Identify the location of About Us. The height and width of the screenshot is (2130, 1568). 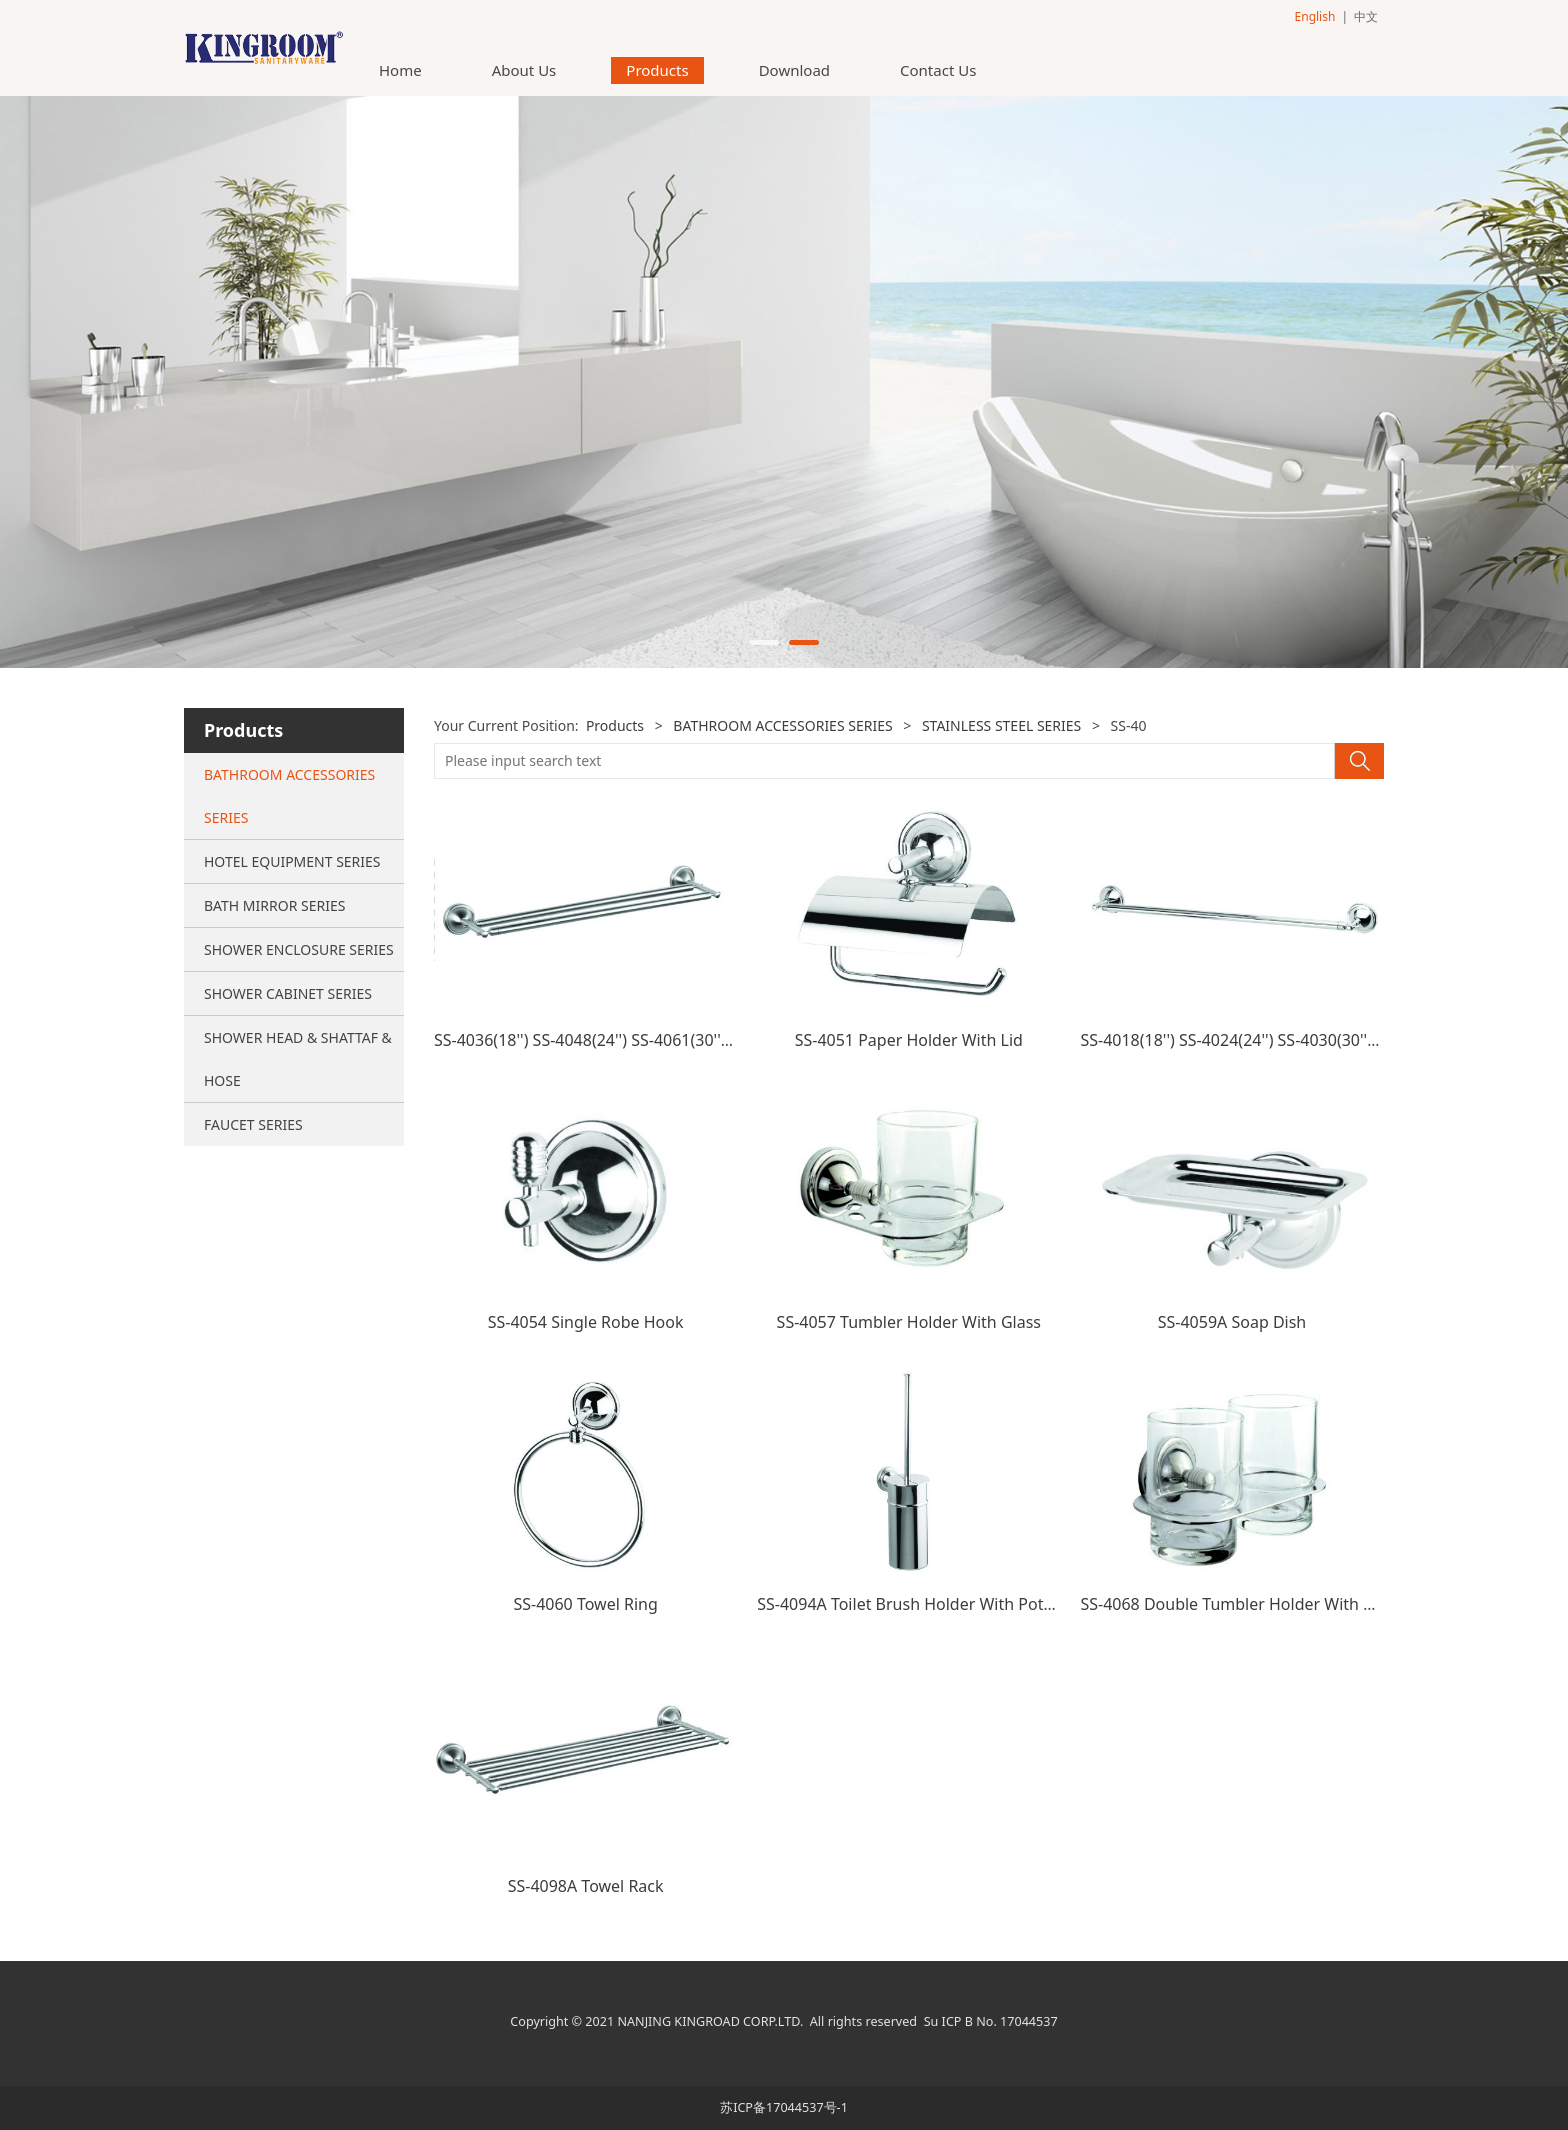
(524, 70).